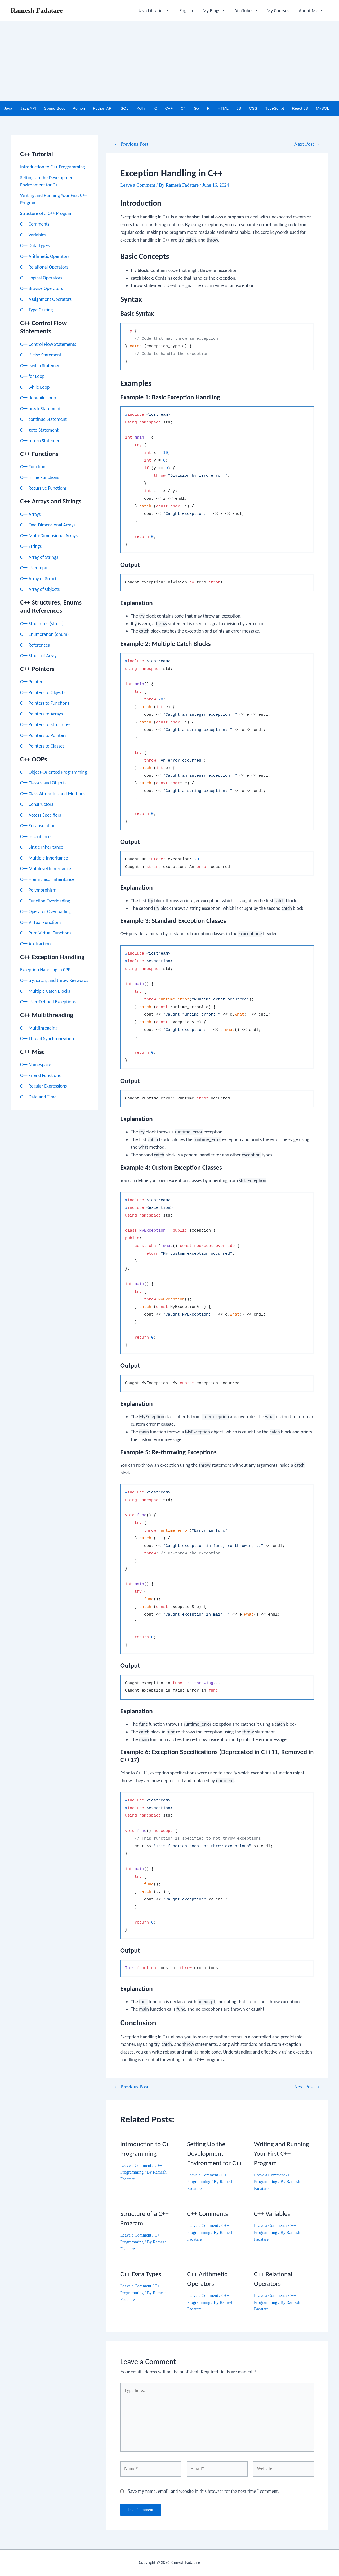  What do you see at coordinates (44, 634) in the screenshot?
I see `C++ Enumeration (enum)` at bounding box center [44, 634].